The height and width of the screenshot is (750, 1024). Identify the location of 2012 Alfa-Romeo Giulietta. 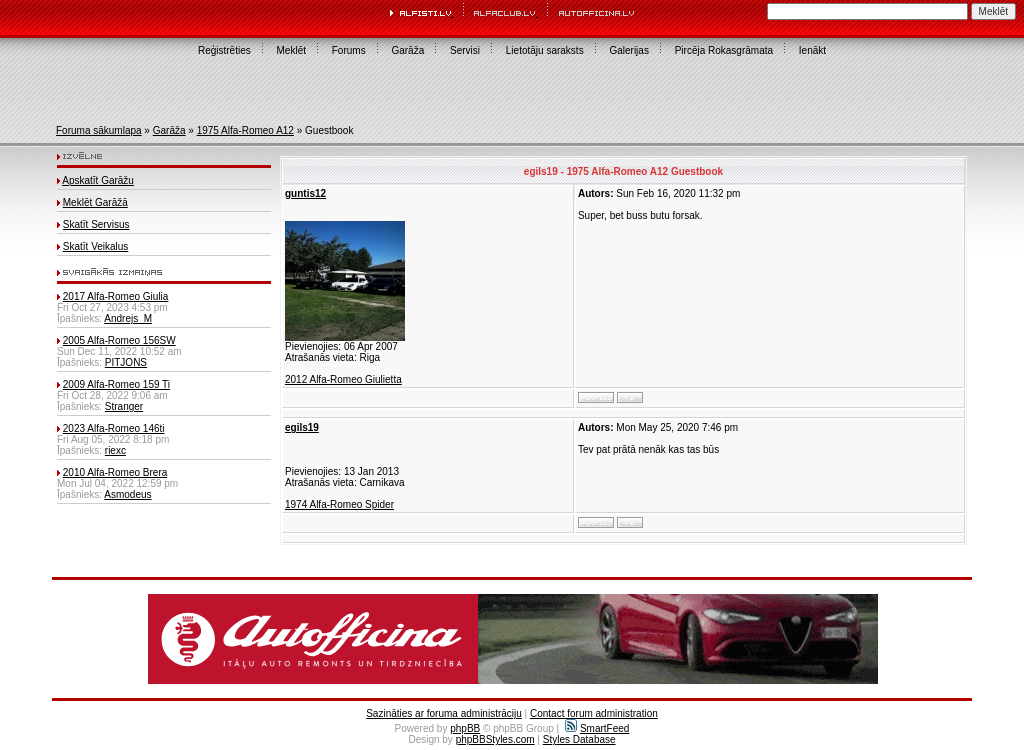
(343, 379).